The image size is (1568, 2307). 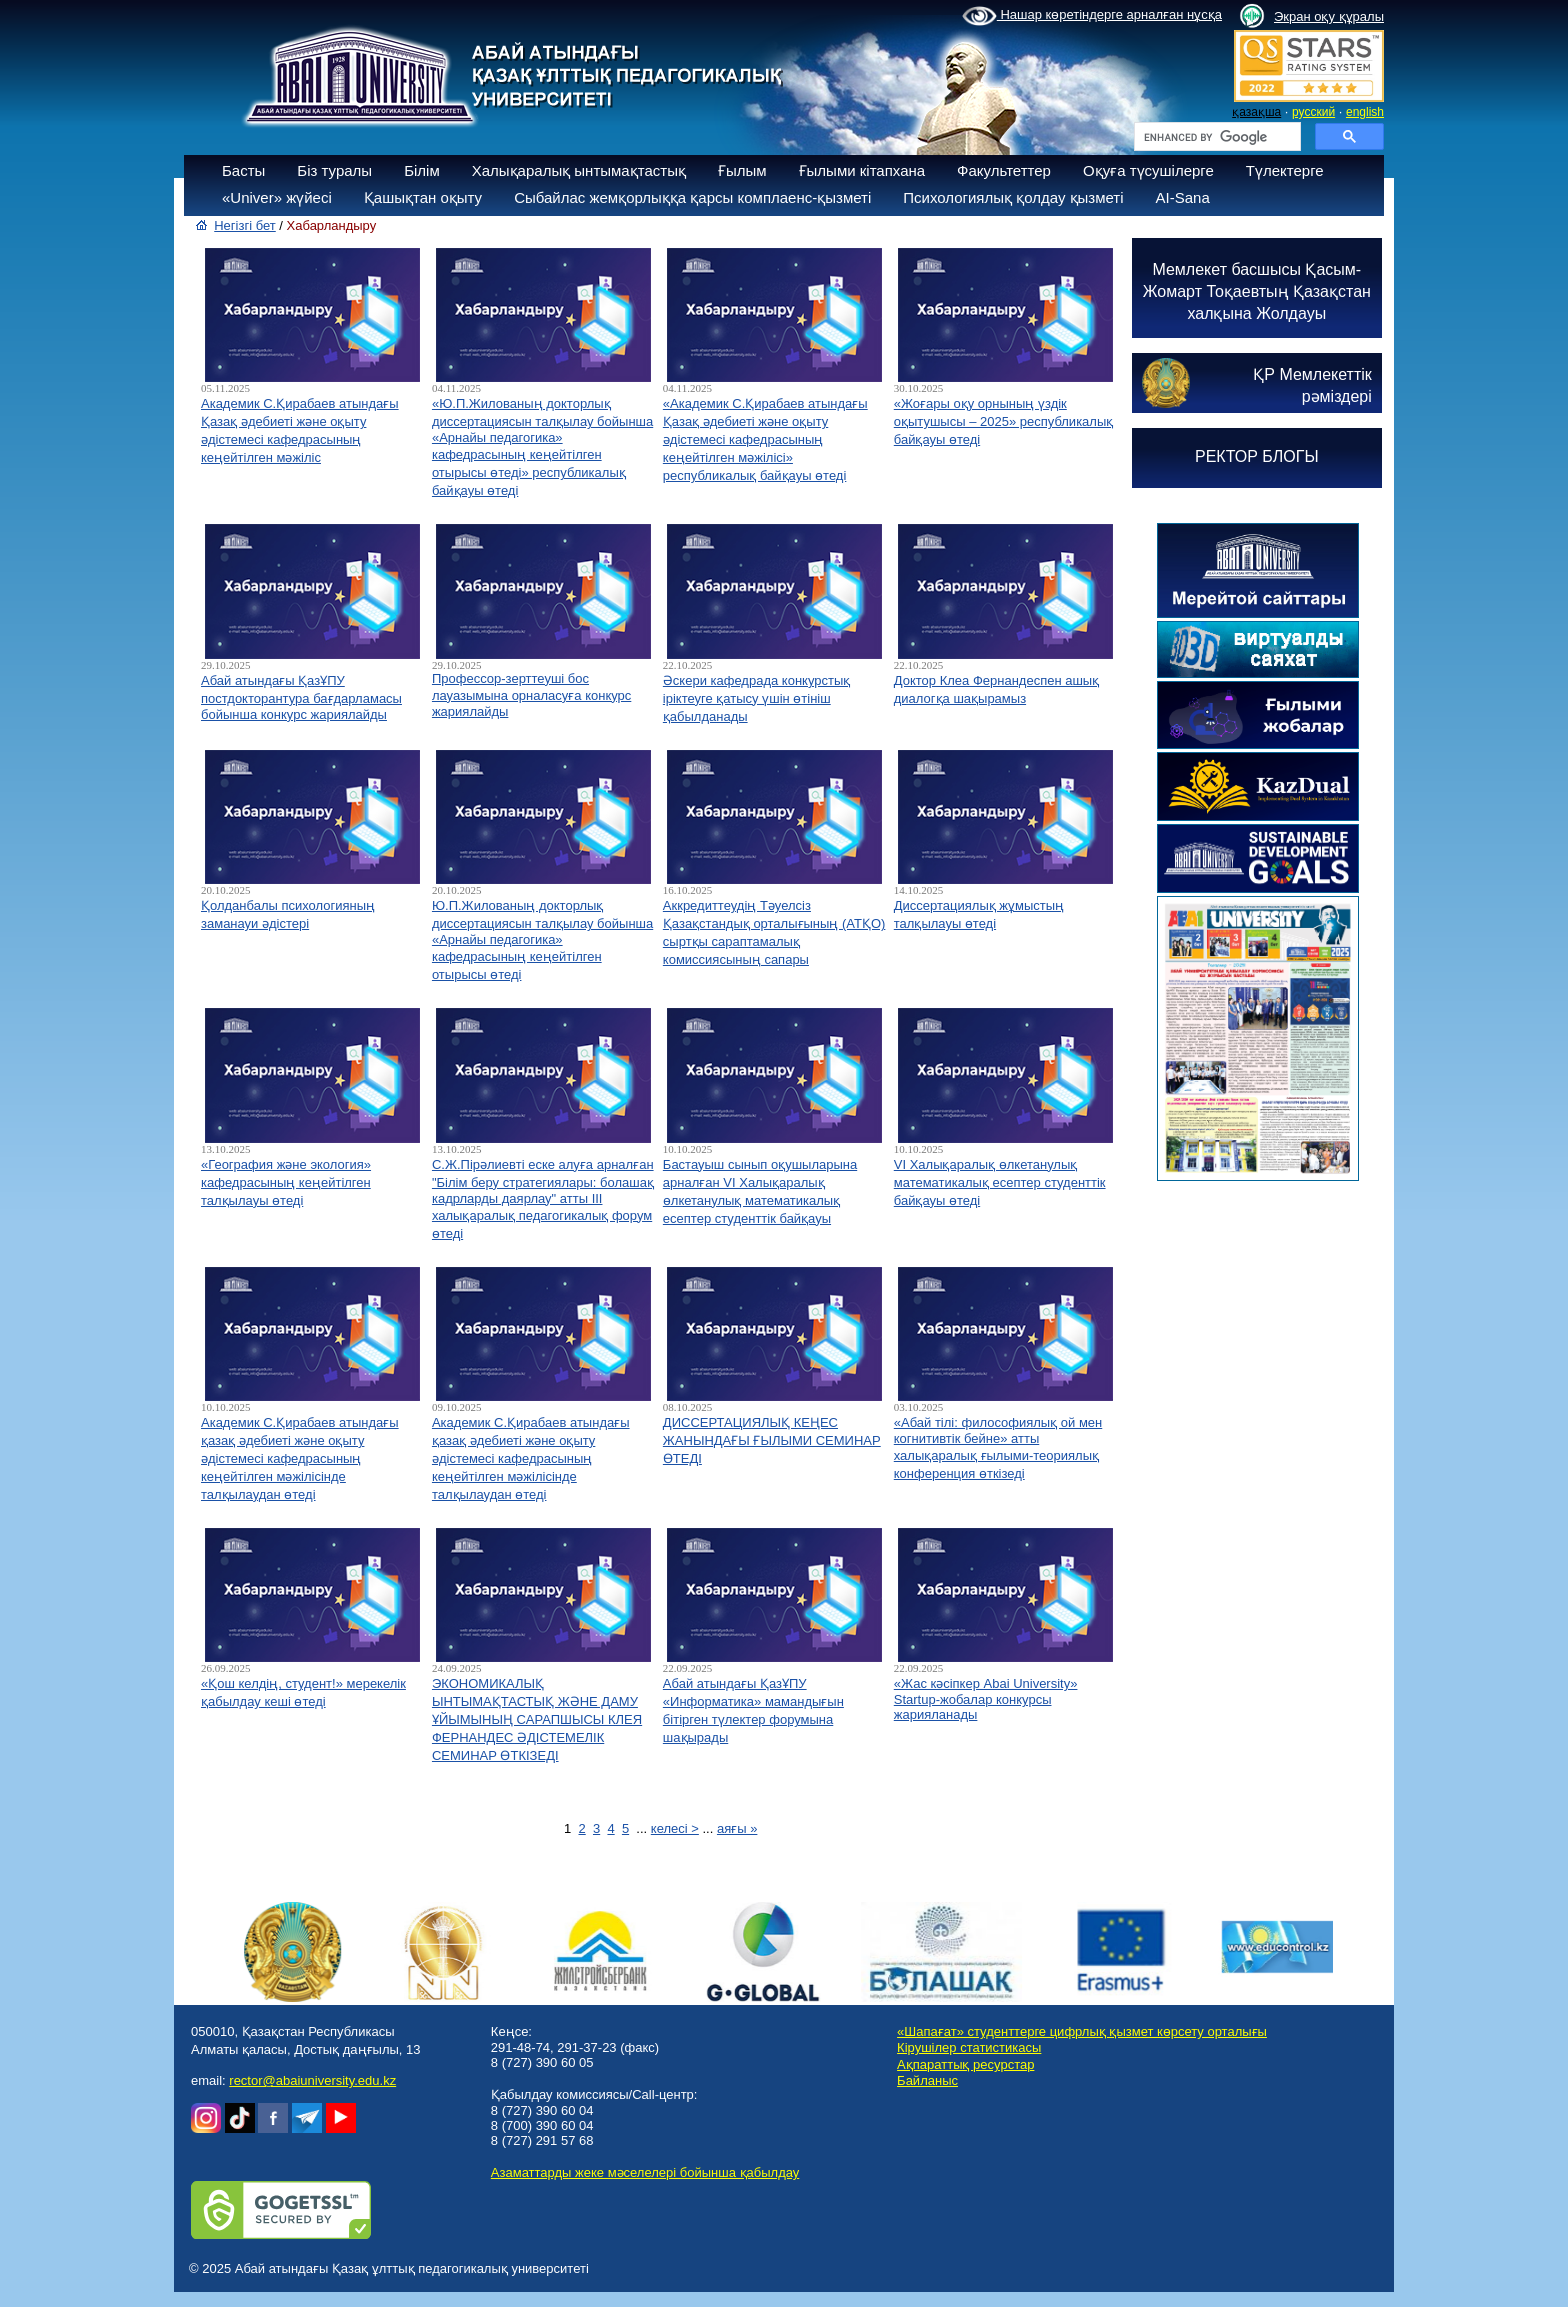 What do you see at coordinates (1082, 2031) in the screenshot?
I see `«Шапағат» студенттерге цифрлық қызмет көрсету орталығы` at bounding box center [1082, 2031].